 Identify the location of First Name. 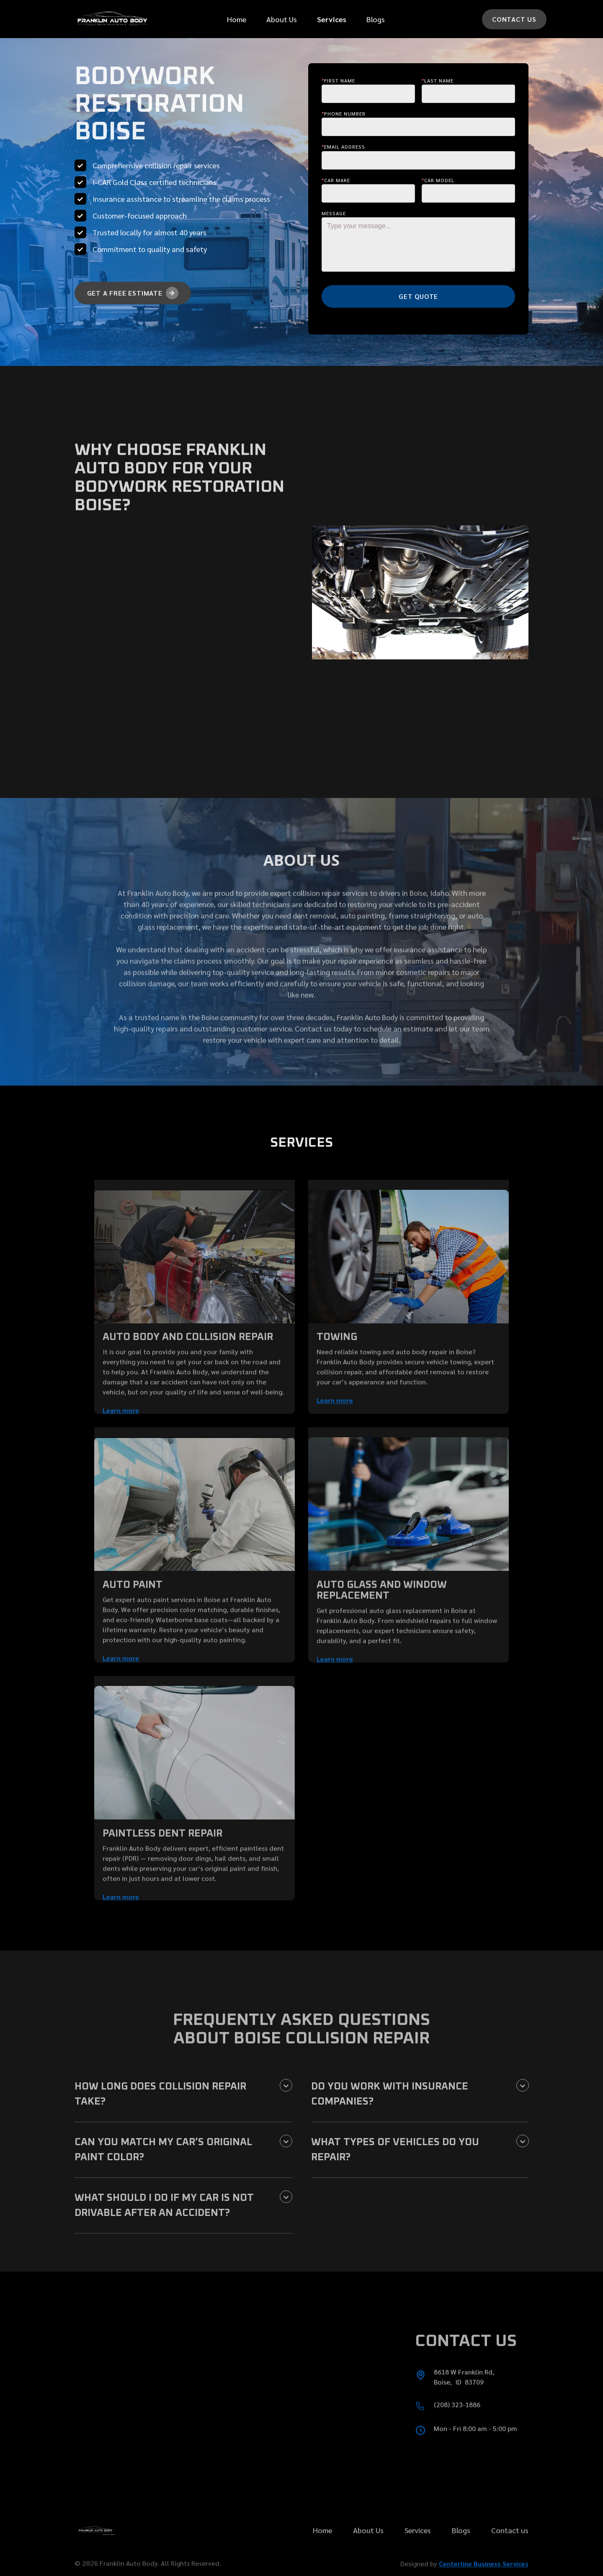
(338, 80).